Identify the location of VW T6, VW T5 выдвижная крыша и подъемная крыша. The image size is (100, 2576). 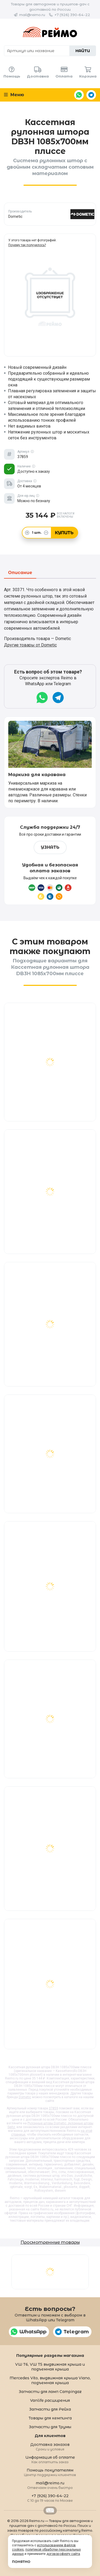
(50, 2367).